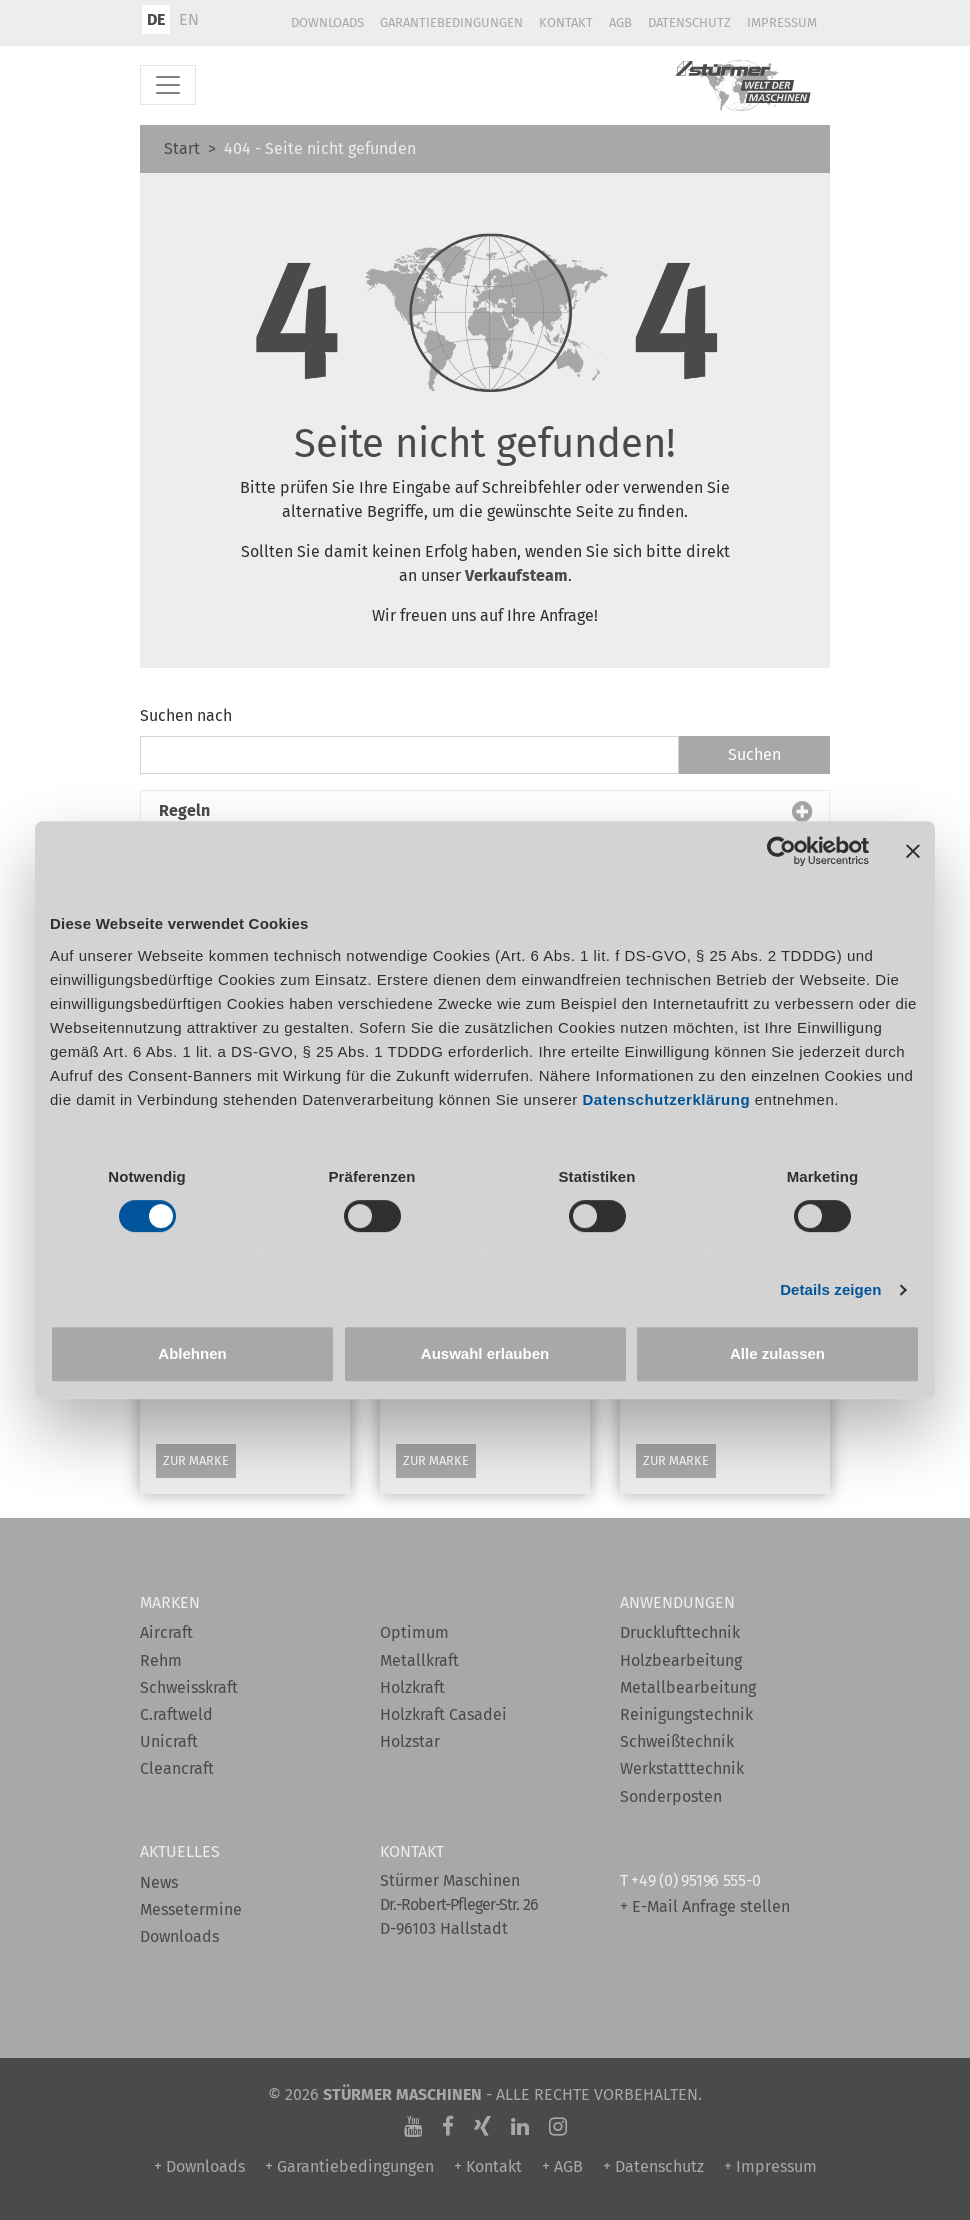 This screenshot has width=970, height=2220. What do you see at coordinates (177, 1768) in the screenshot?
I see `Cleancraft` at bounding box center [177, 1768].